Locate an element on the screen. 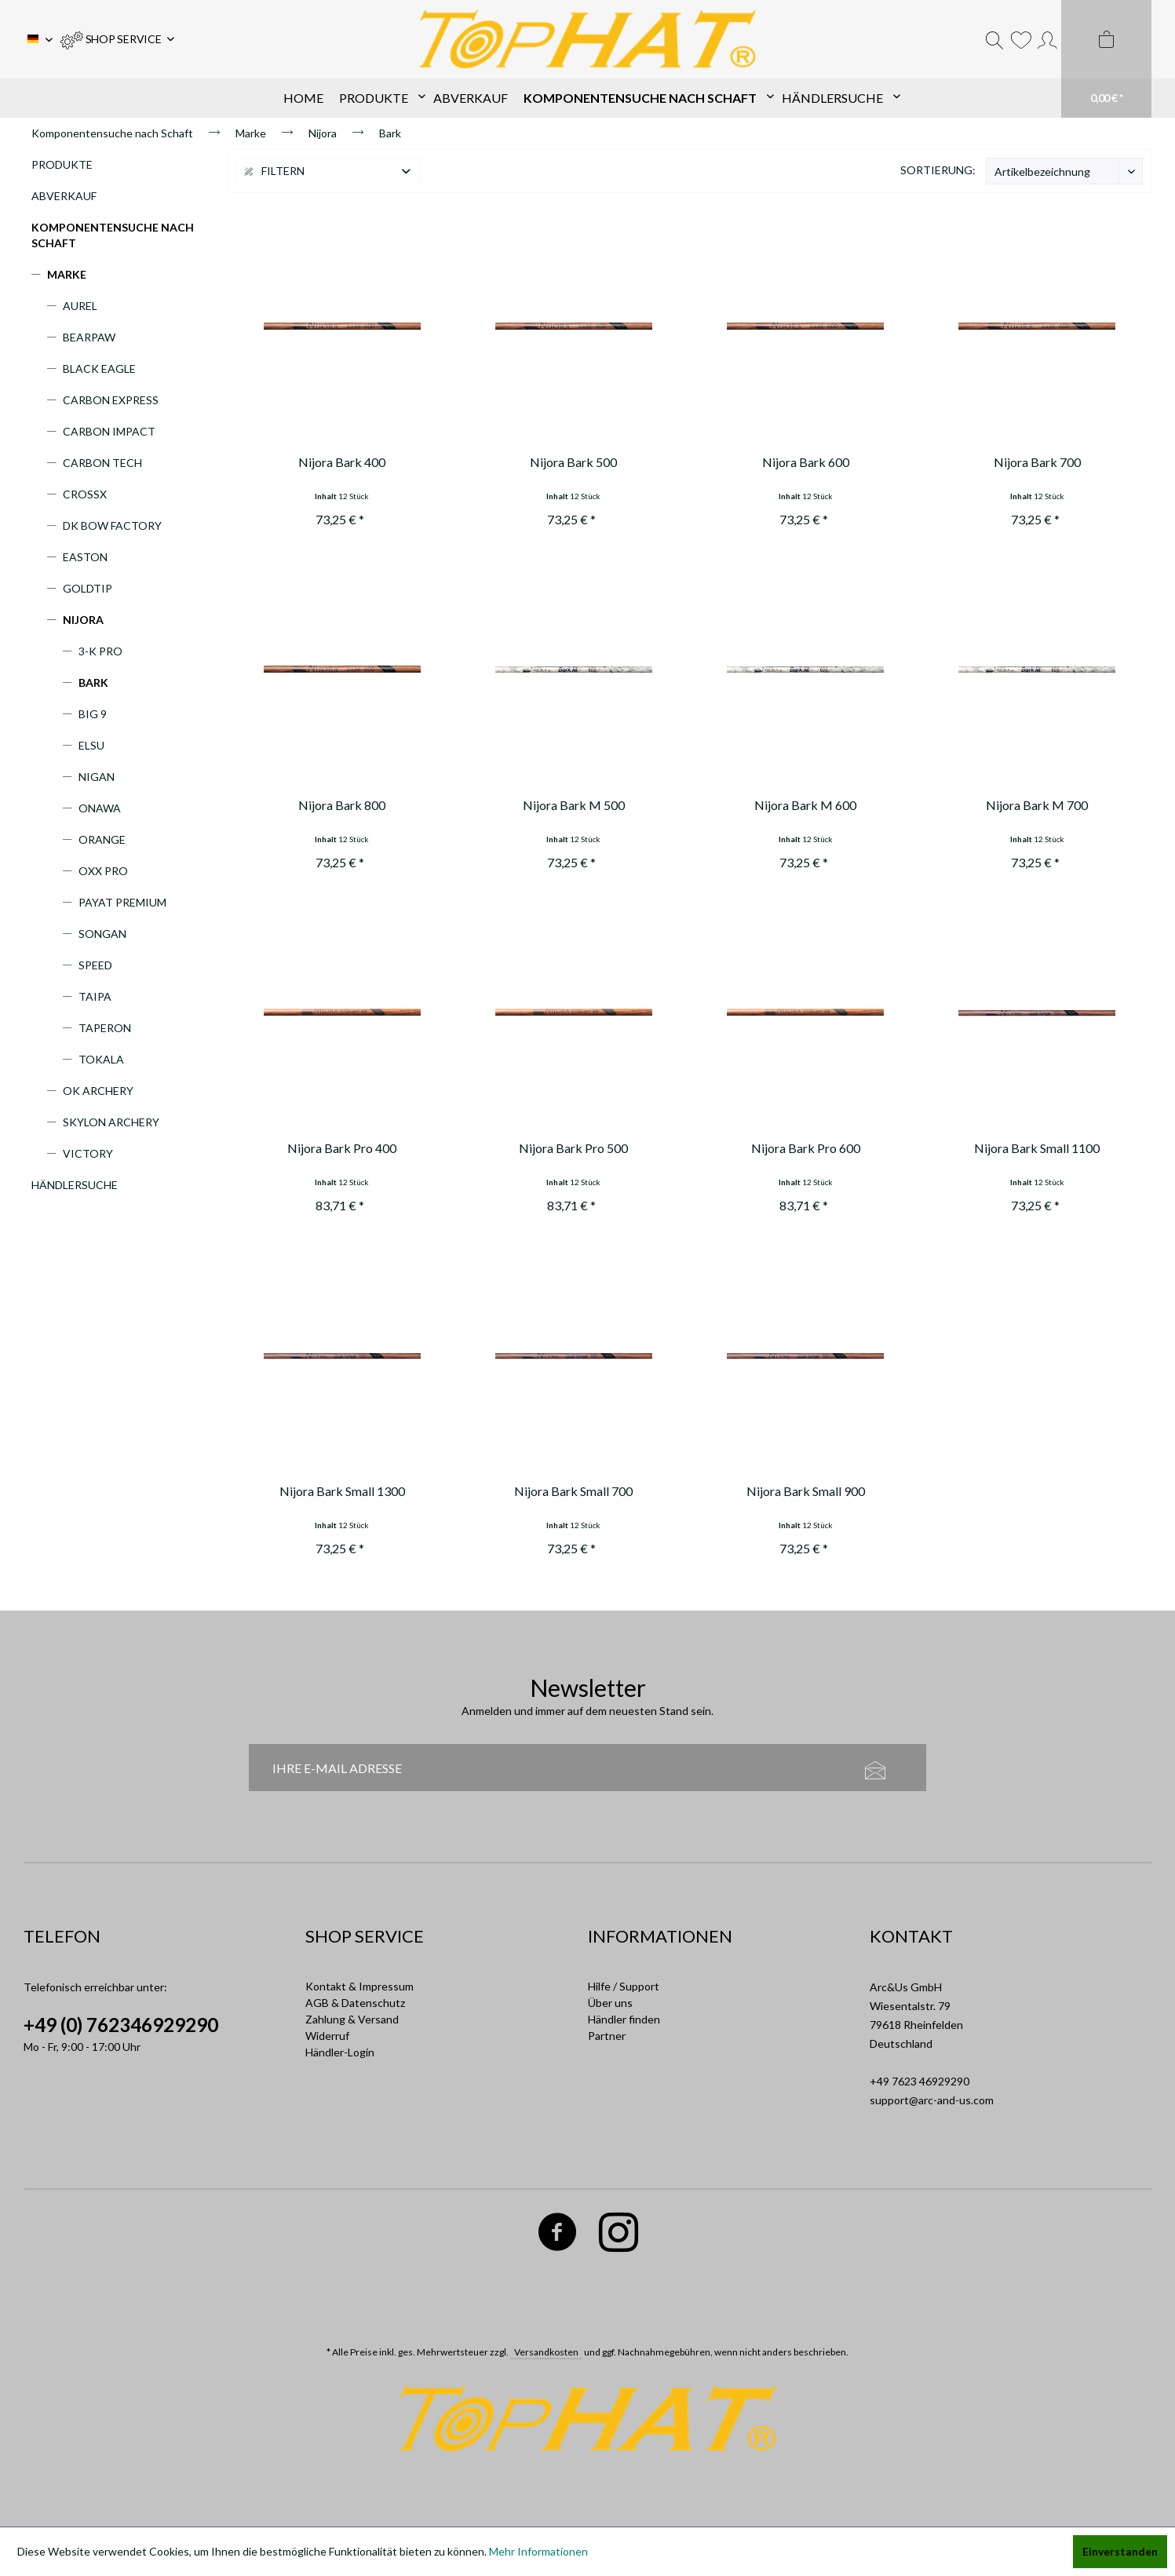 This screenshot has height=2576, width=1175. Abverkauf is located at coordinates (64, 196).